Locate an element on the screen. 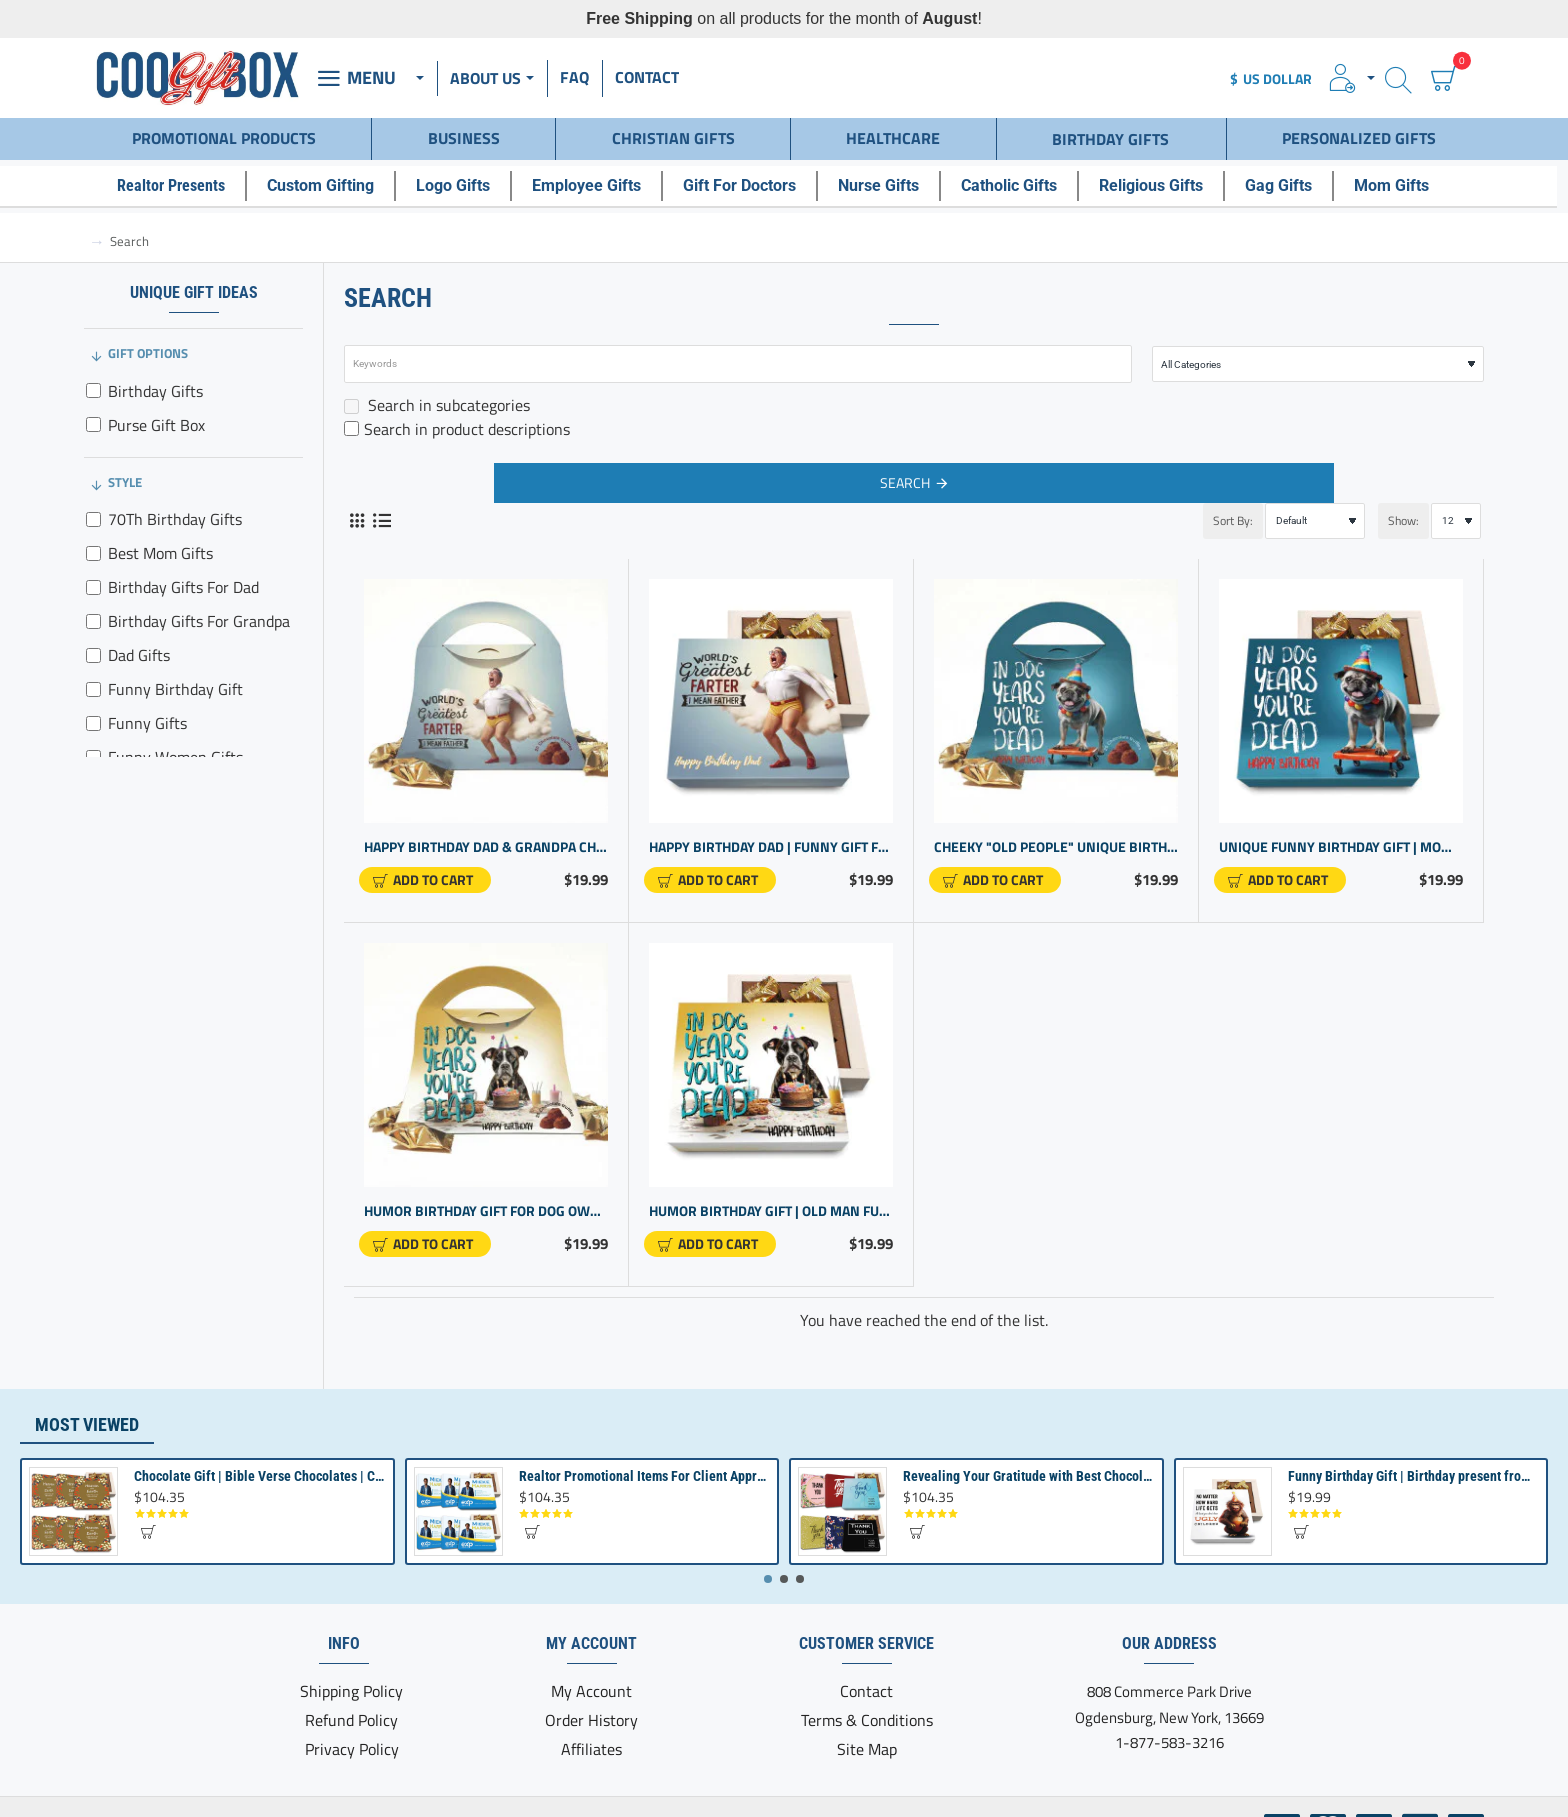 The height and width of the screenshot is (1817, 1568). [70Th Birthday Gifts] is located at coordinates (93, 508).